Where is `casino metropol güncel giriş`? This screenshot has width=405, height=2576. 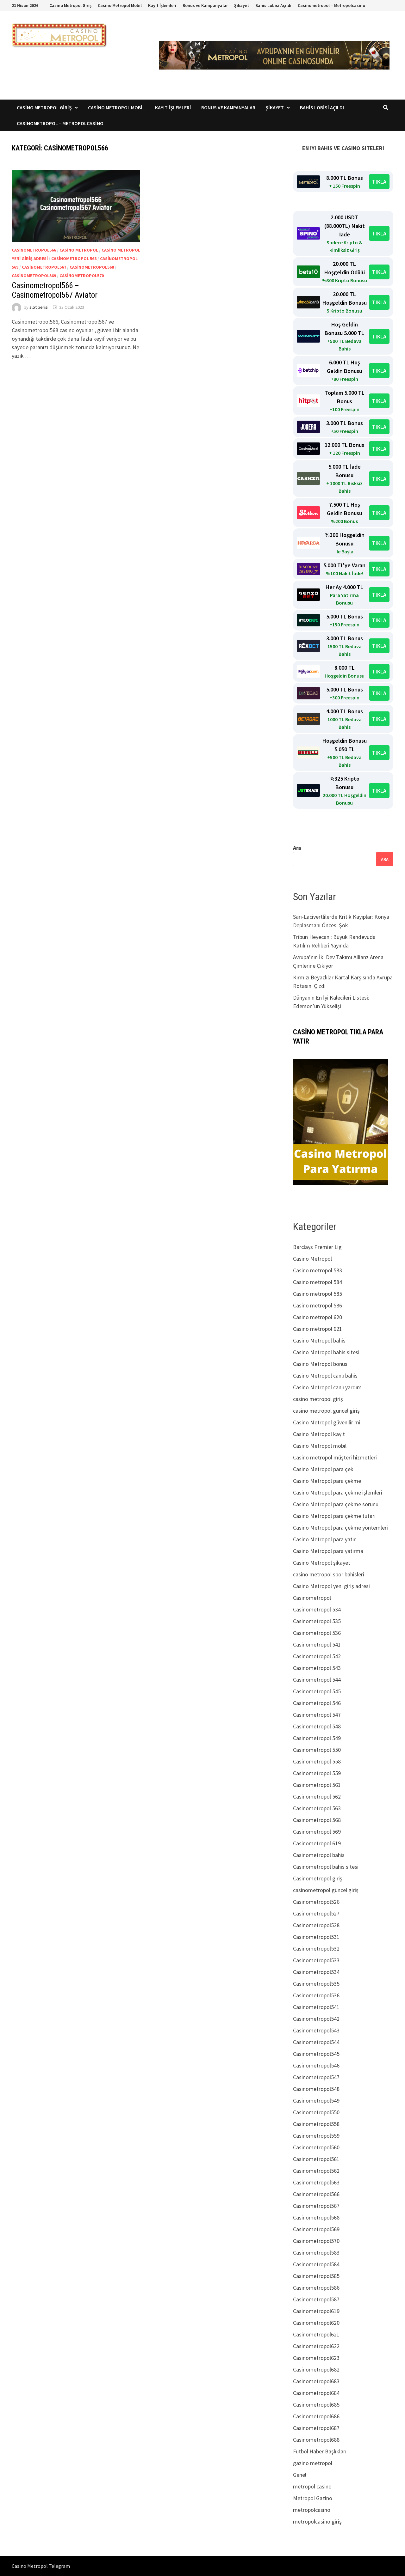 casino metropol güncel giriş is located at coordinates (326, 1410).